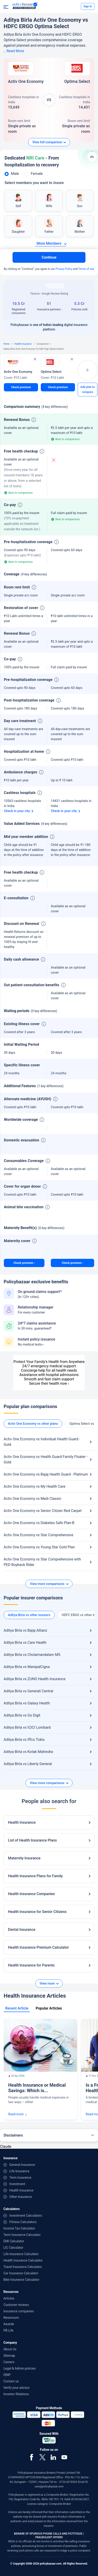  What do you see at coordinates (21, 2279) in the screenshot?
I see `Bike Insurance Calculator` at bounding box center [21, 2279].